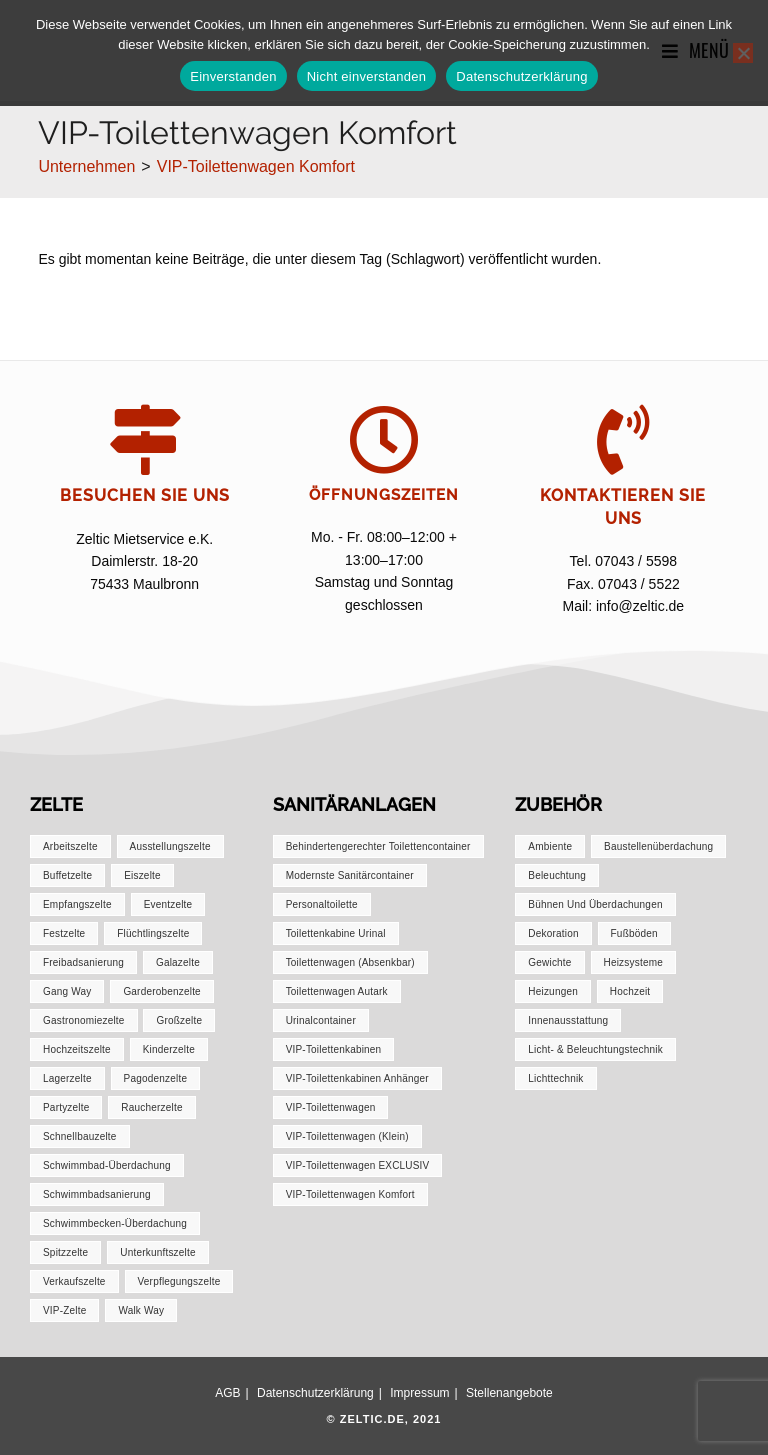 Image resolution: width=768 pixels, height=1455 pixels. I want to click on VIP-Toilettenwagen Komfort [VIP-Toilettenwagen Komfort (1 Eintrag)], so click(350, 1194).